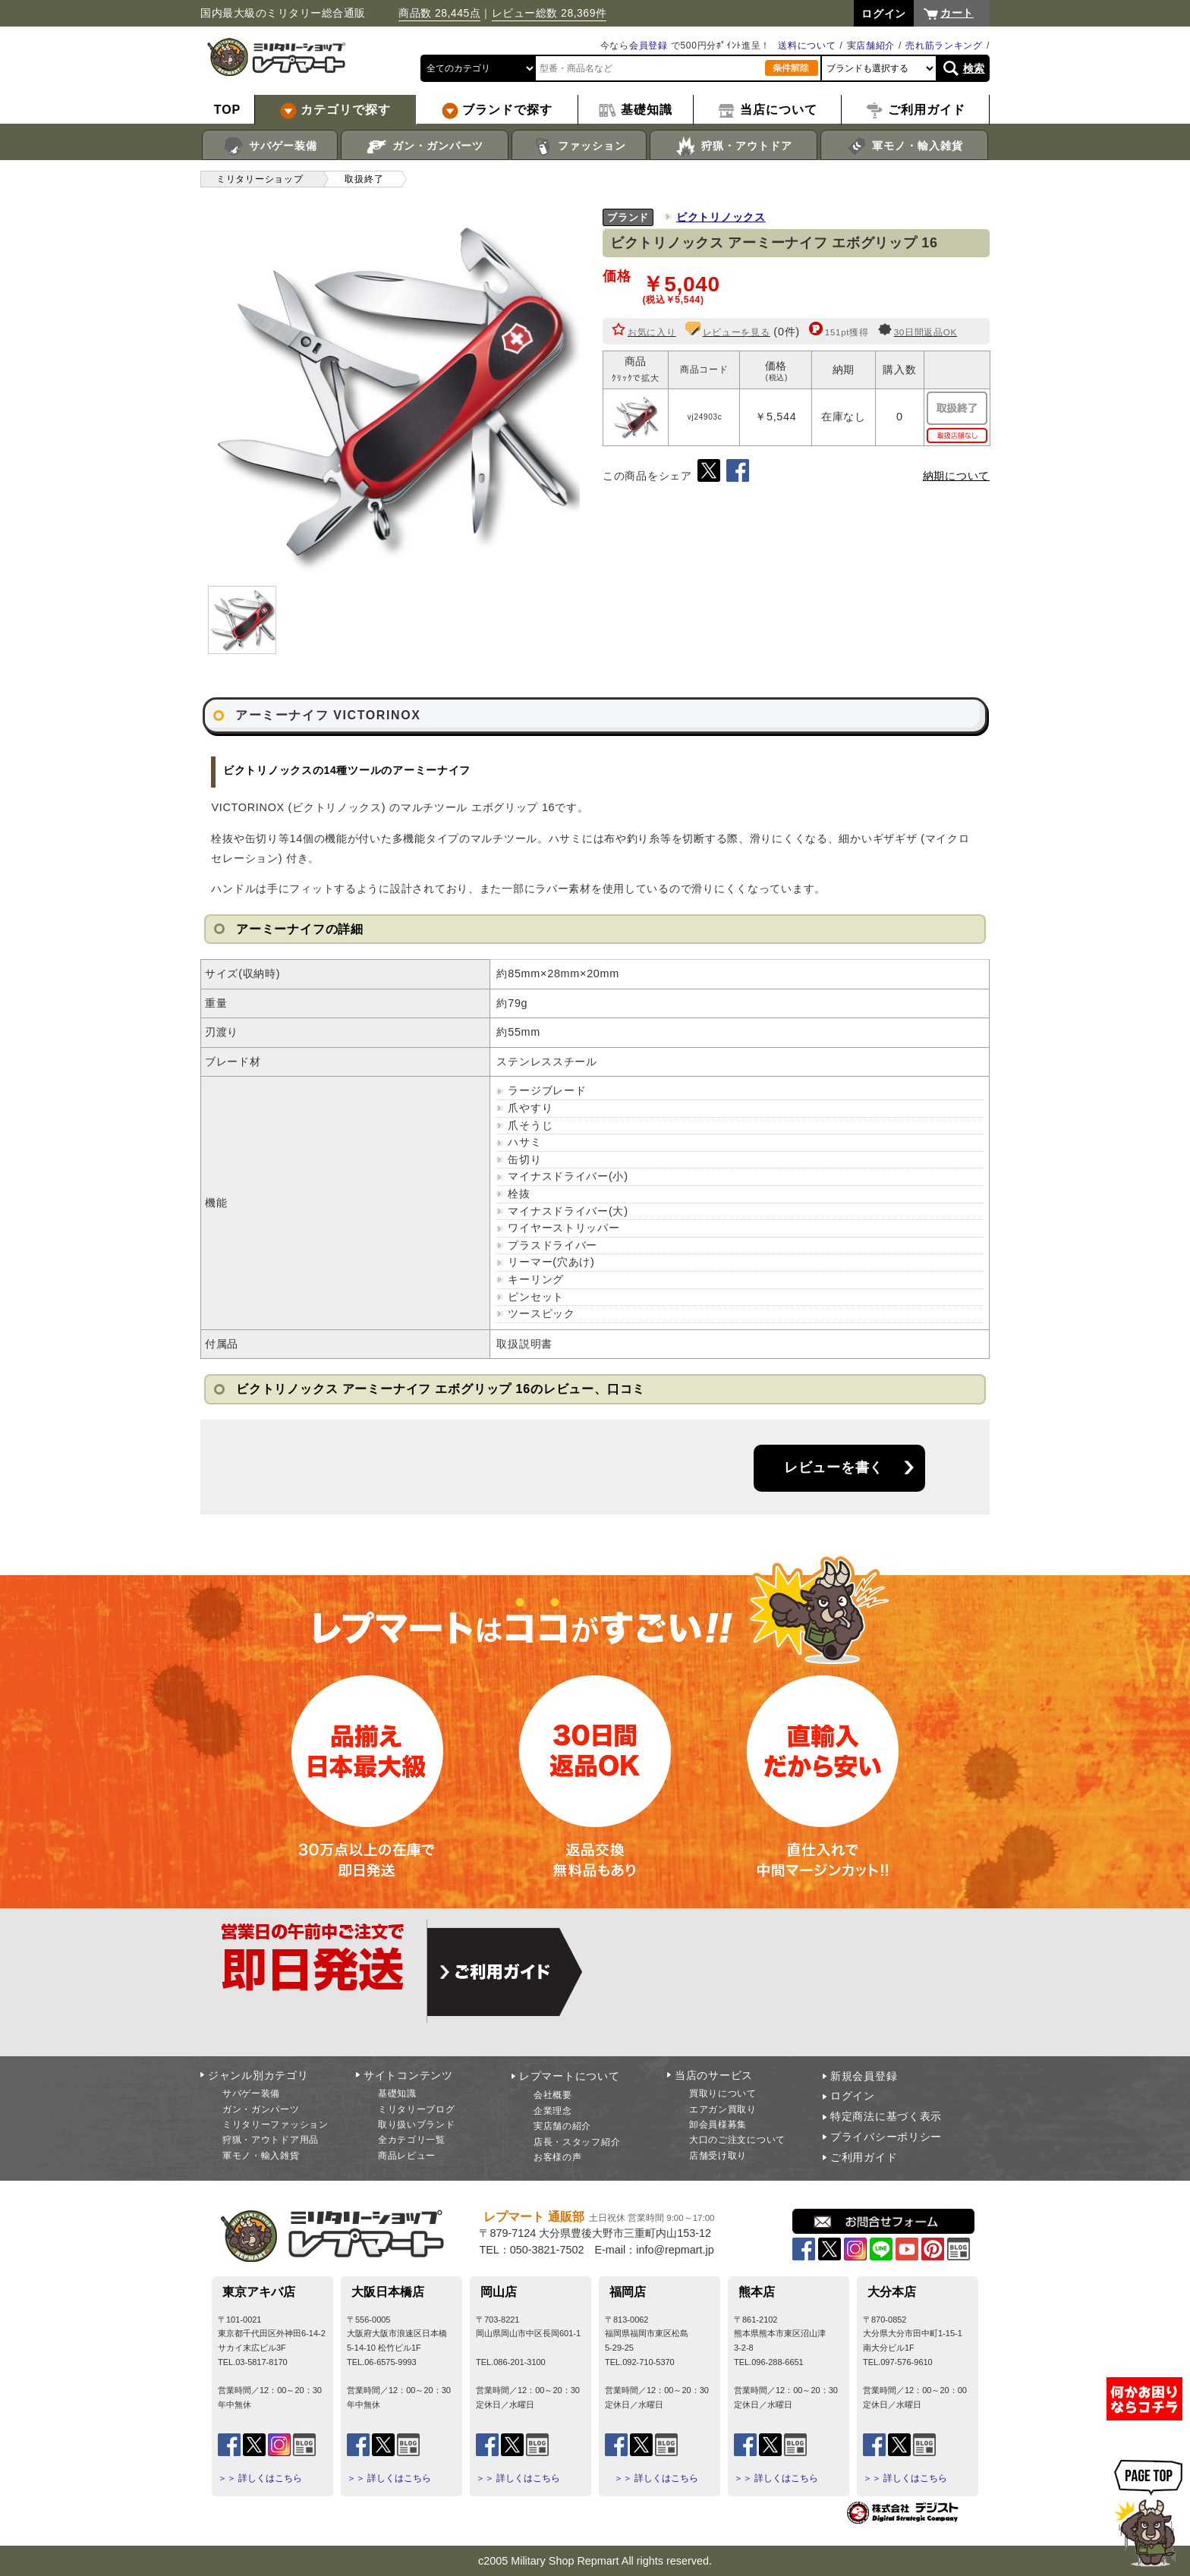 The width and height of the screenshot is (1190, 2576). I want to click on 会社概要, so click(553, 2095).